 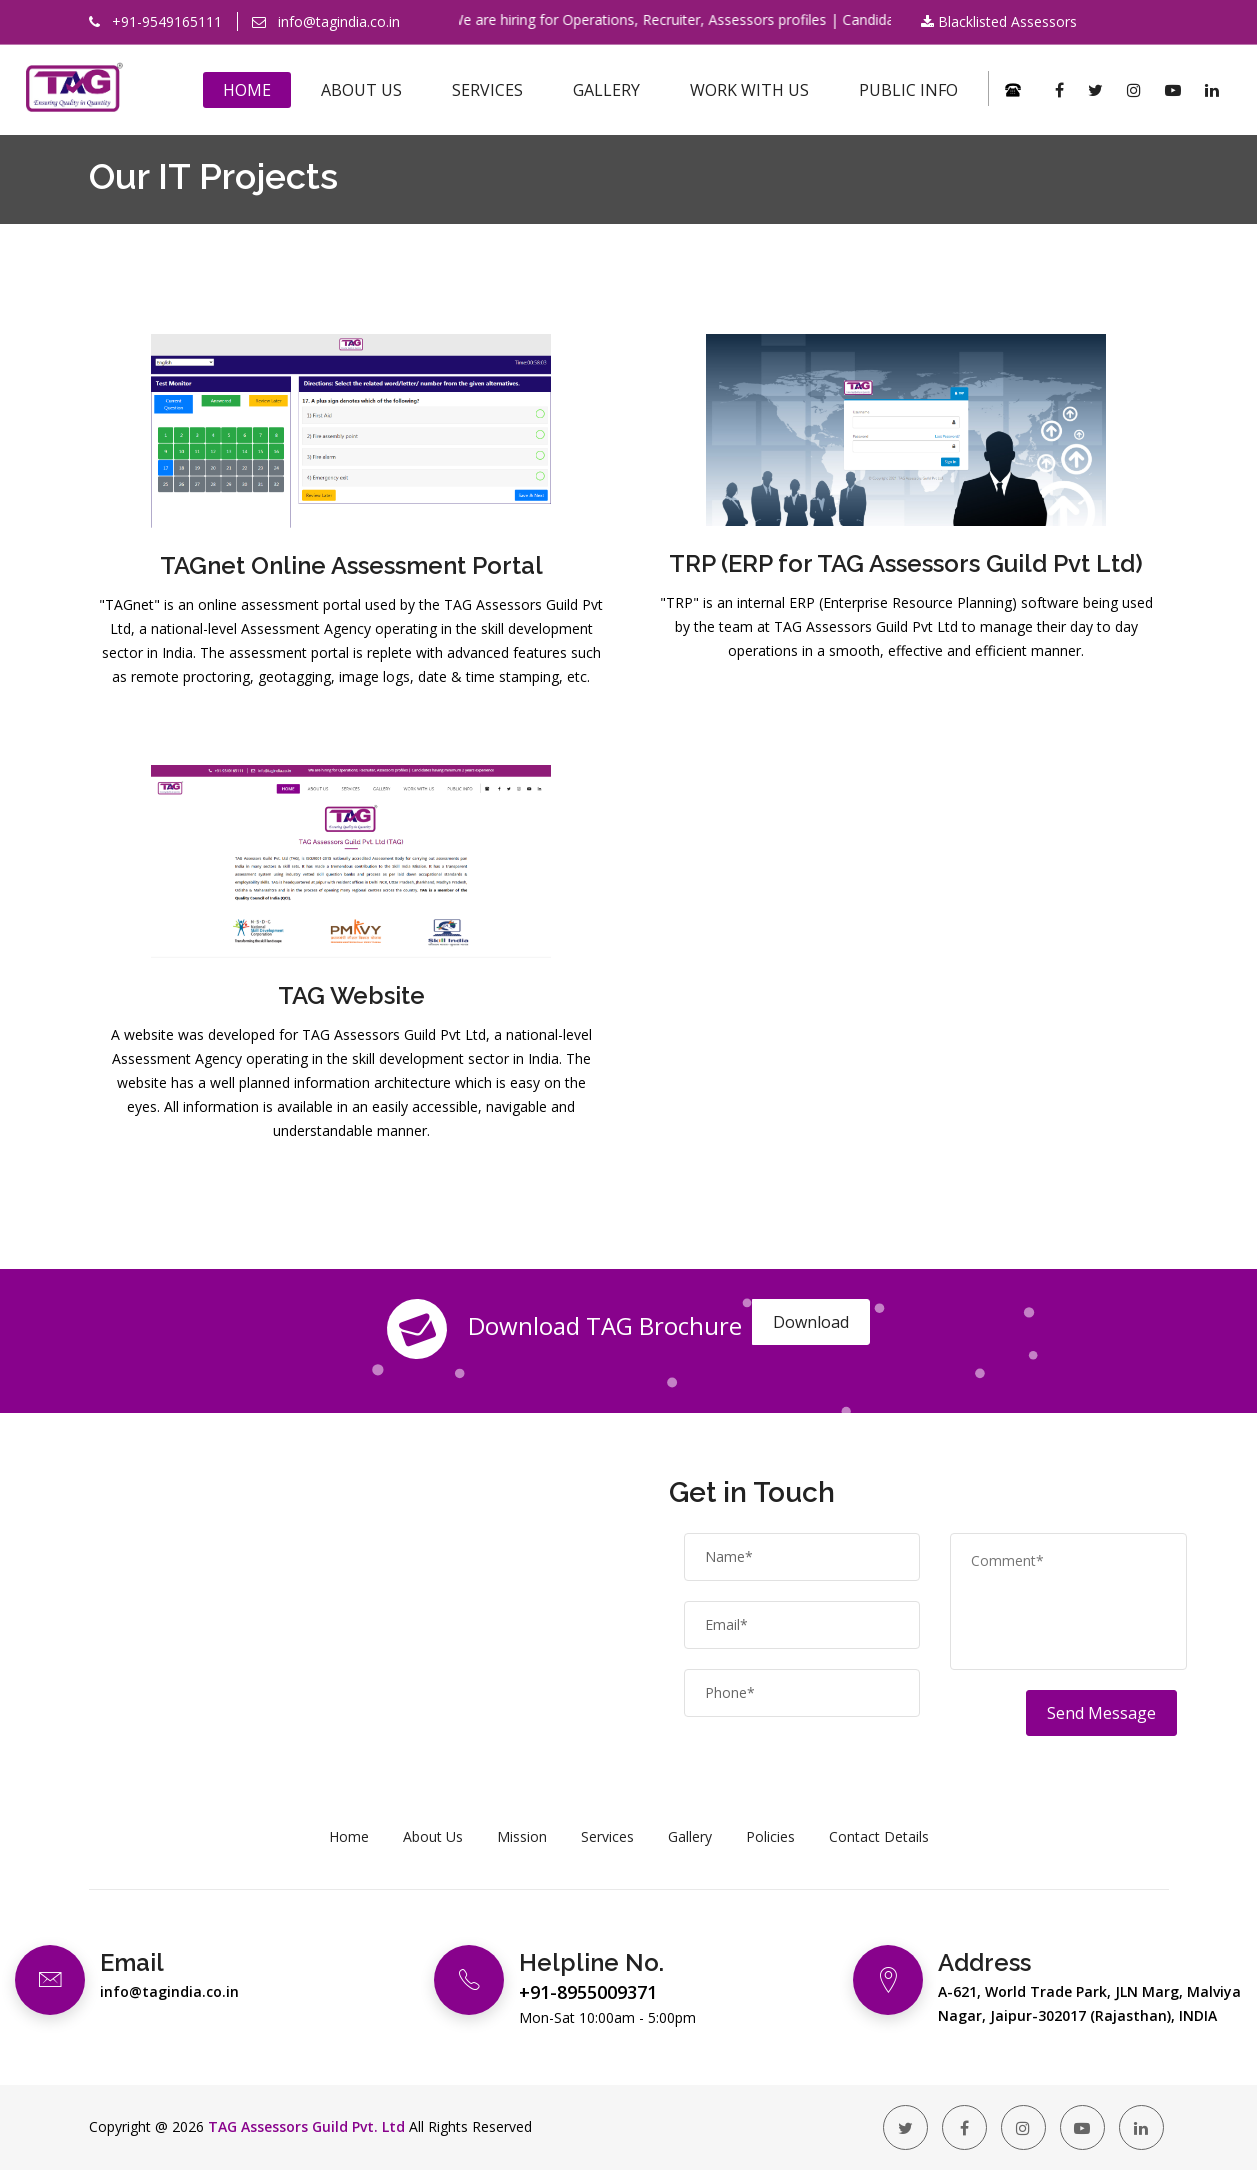 What do you see at coordinates (306, 2126) in the screenshot?
I see `TAG Assessors Guild Pvt. Ltd` at bounding box center [306, 2126].